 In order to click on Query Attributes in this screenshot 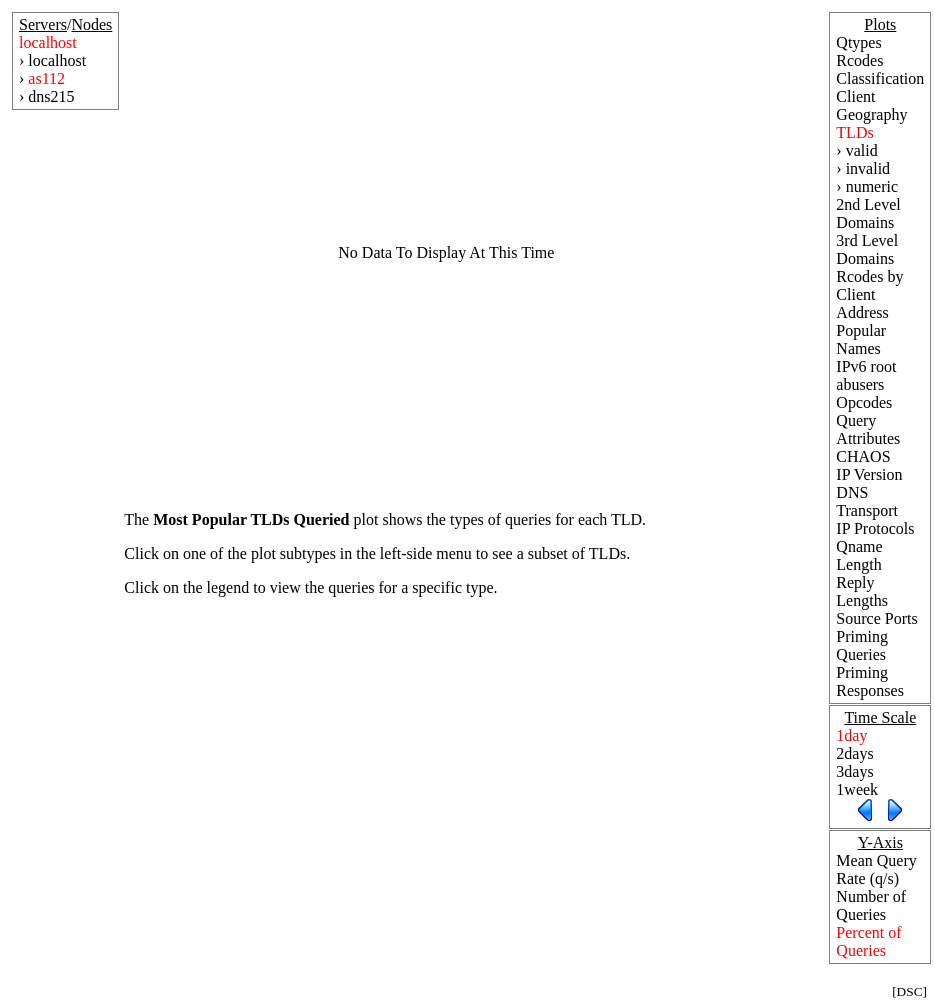, I will do `click(868, 429)`.